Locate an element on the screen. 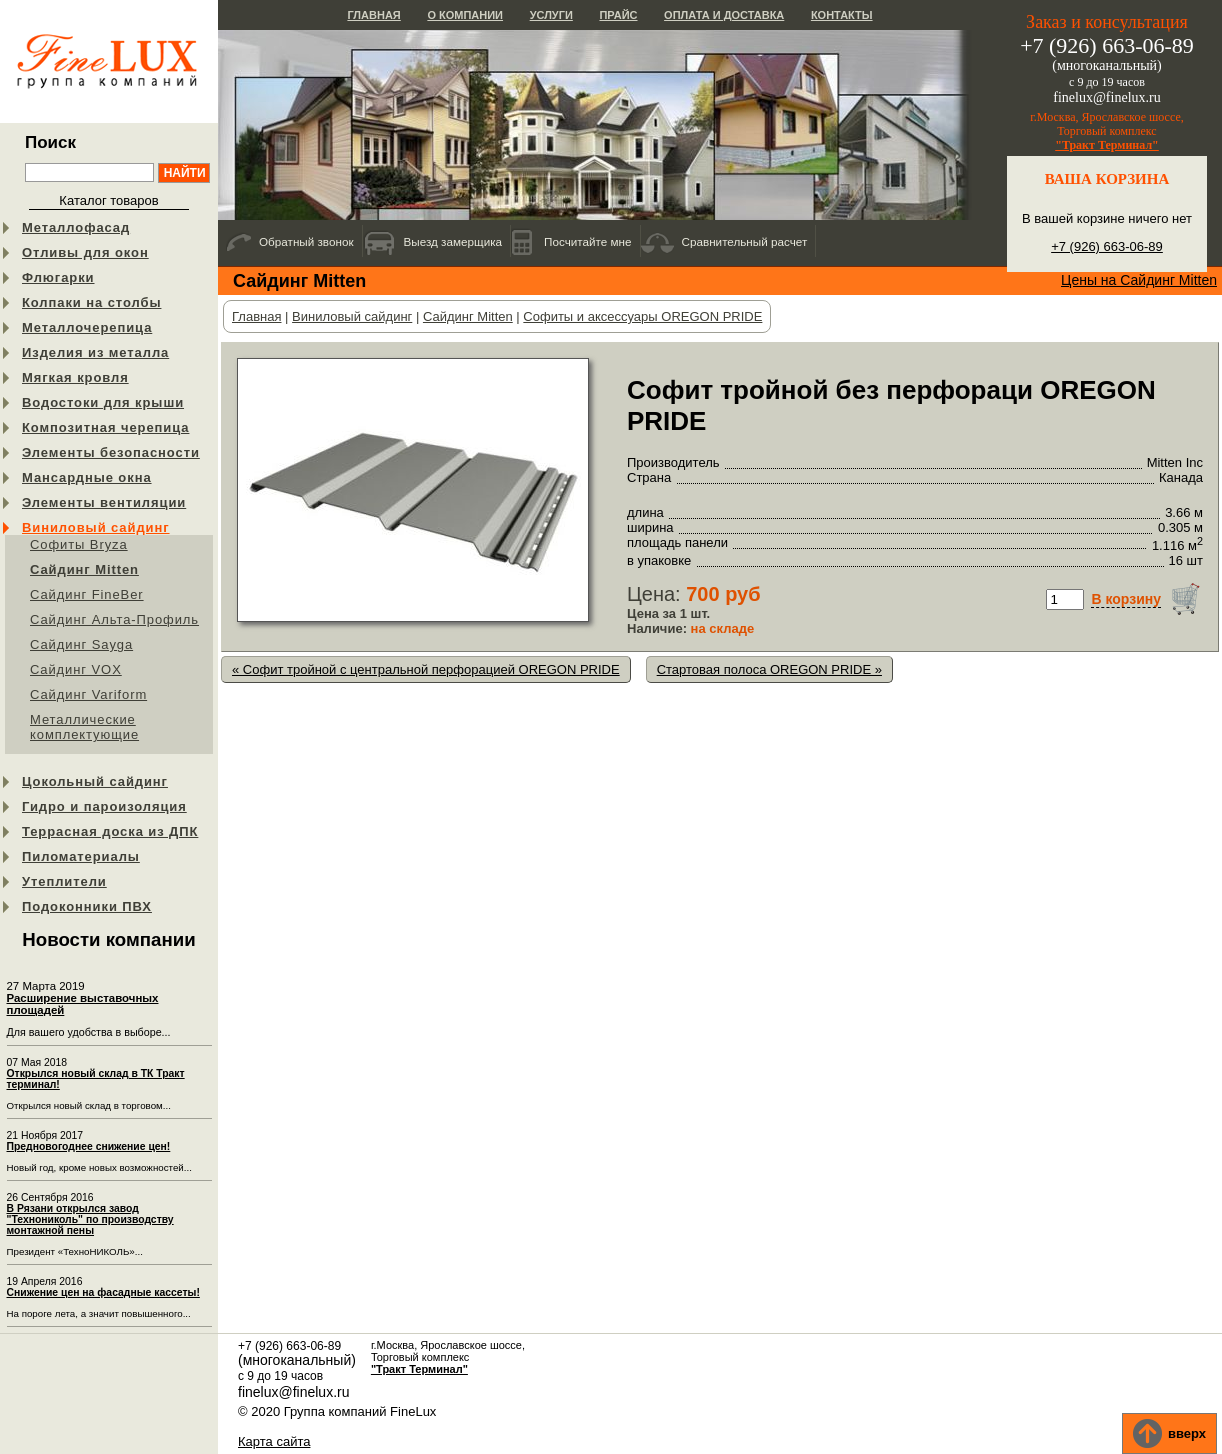  Металлочерепица is located at coordinates (87, 327).